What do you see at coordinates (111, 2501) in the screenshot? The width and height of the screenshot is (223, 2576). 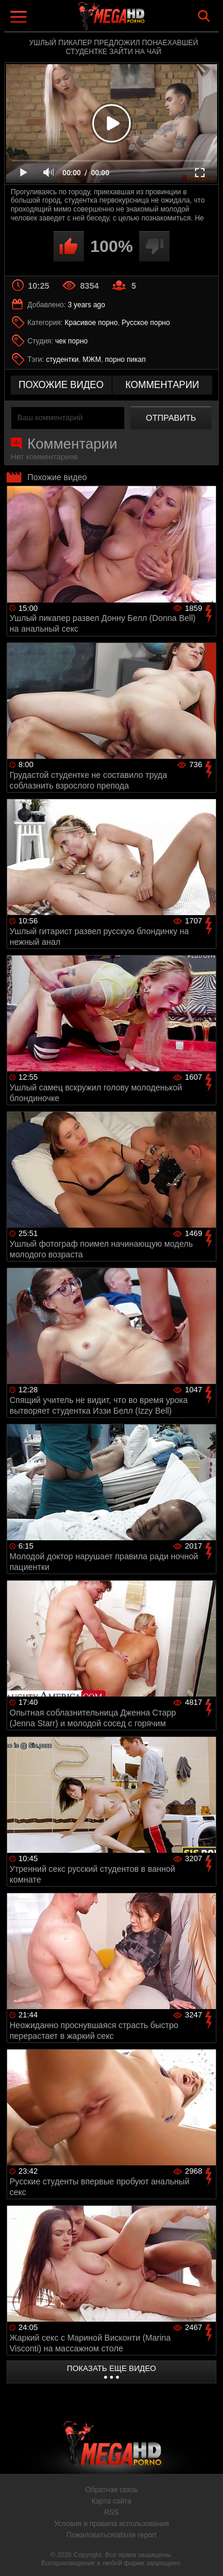 I see `Карта сайта` at bounding box center [111, 2501].